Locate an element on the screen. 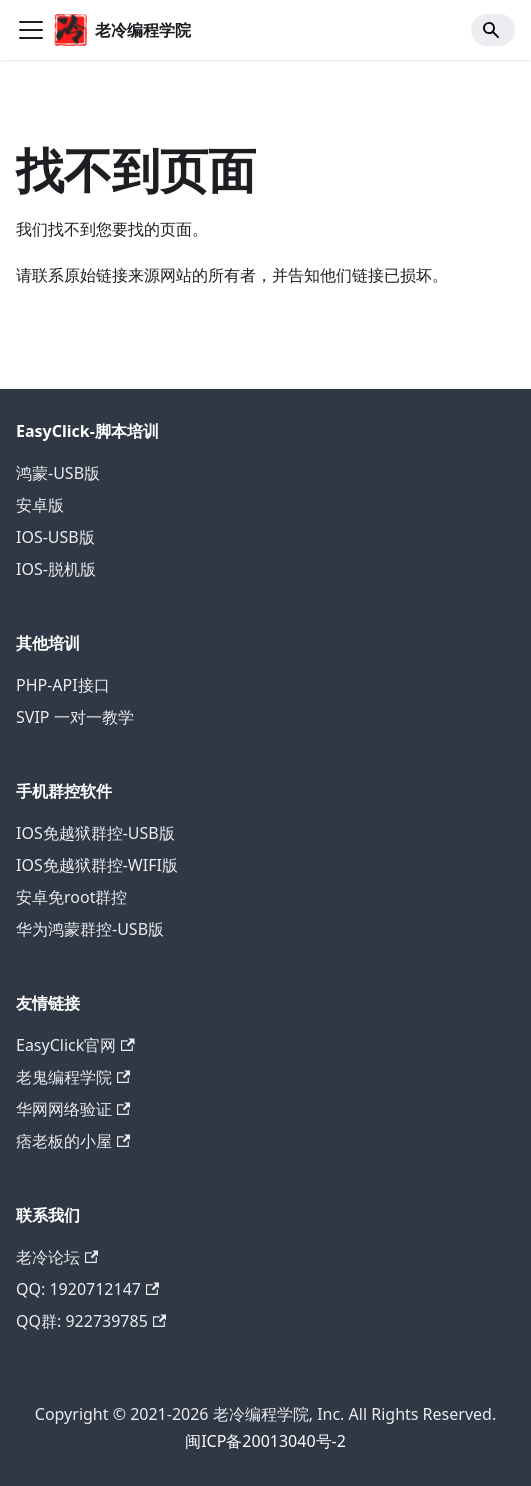 This screenshot has width=531, height=1486. IOS免越狱群控-WIFI版 is located at coordinates (97, 865).